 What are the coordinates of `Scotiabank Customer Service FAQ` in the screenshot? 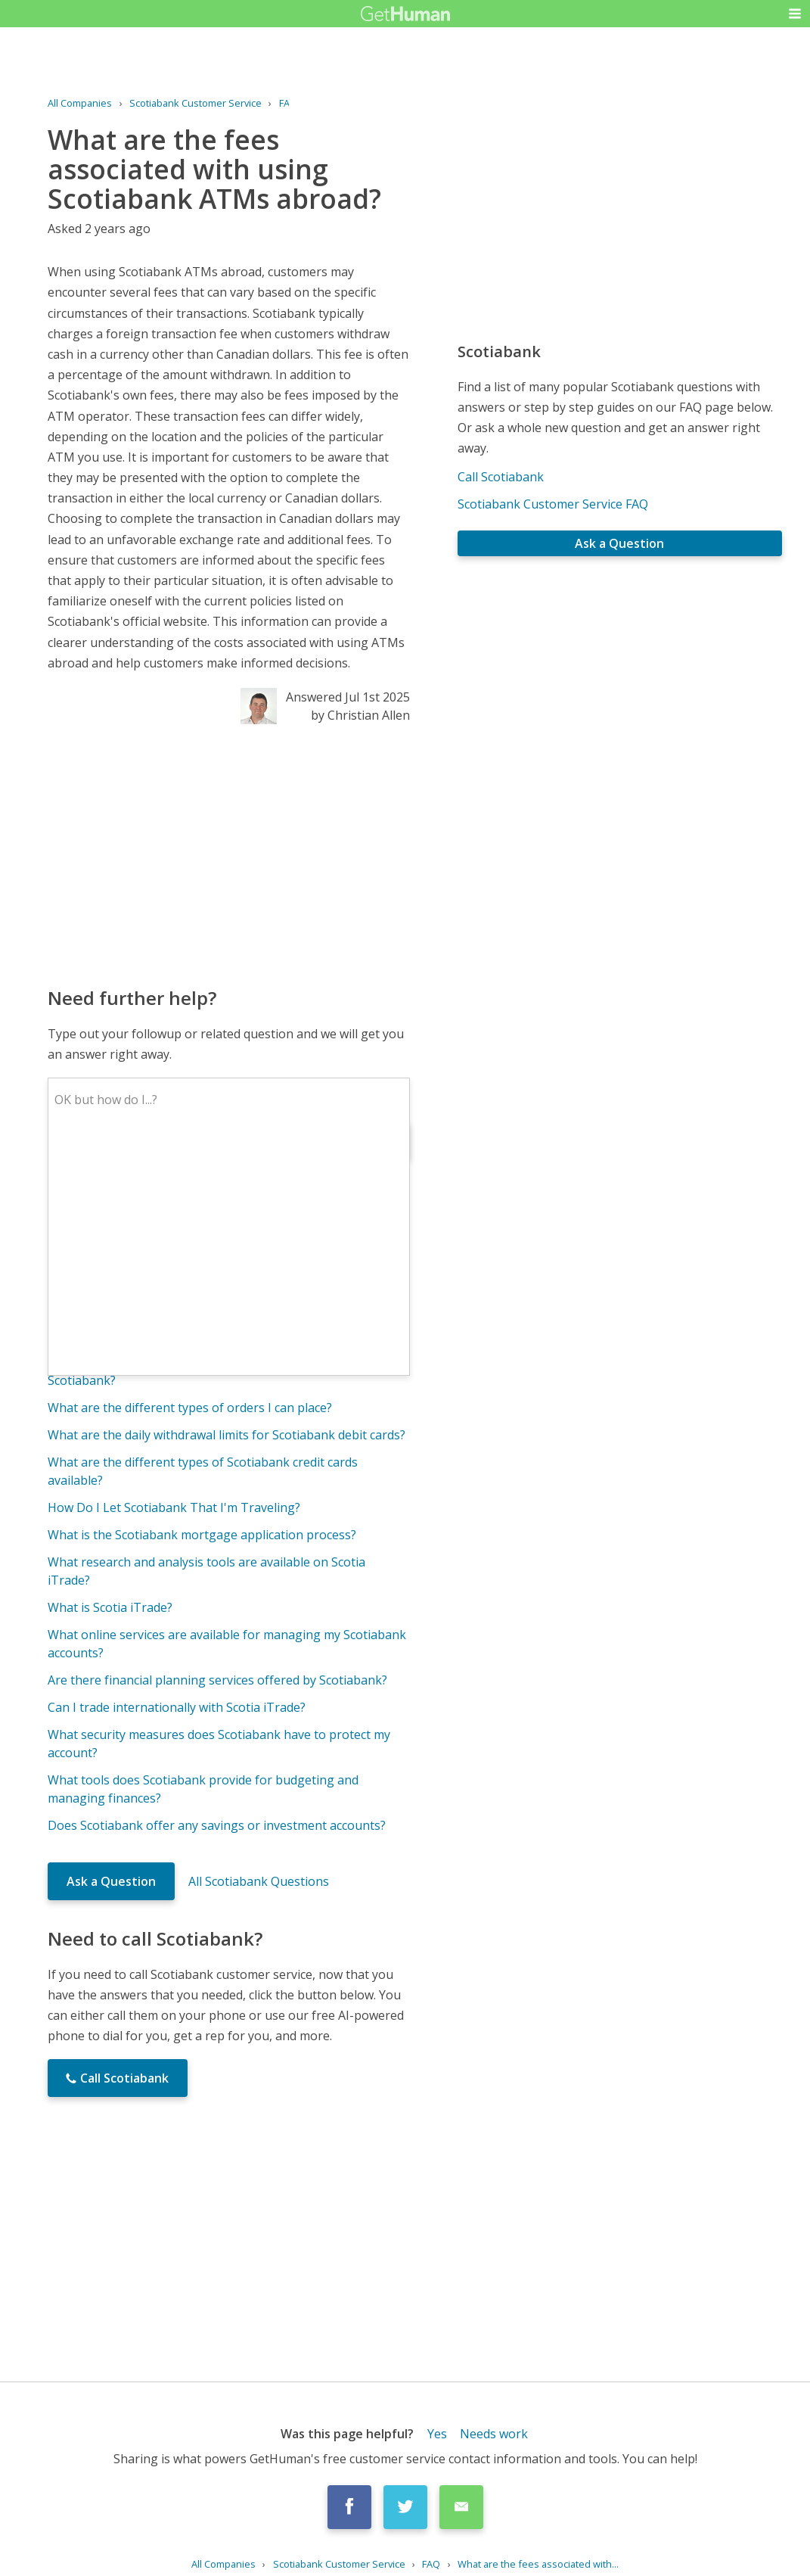 It's located at (553, 504).